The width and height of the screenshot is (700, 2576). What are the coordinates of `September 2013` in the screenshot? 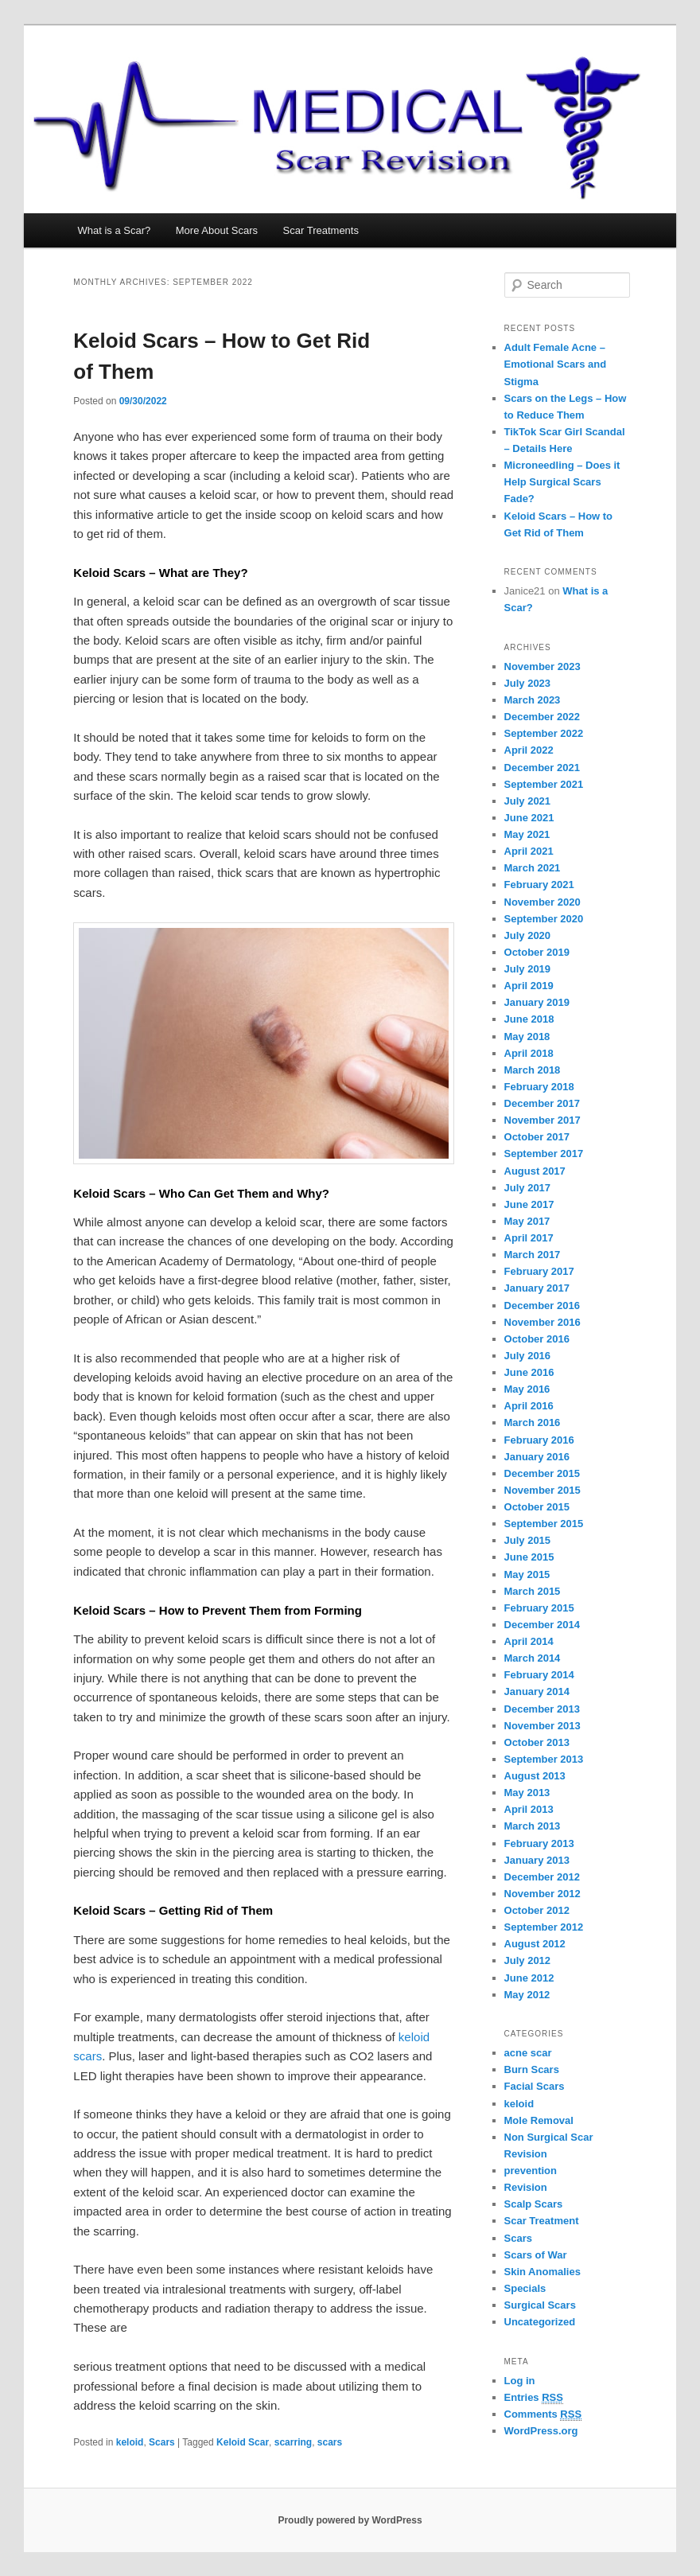 It's located at (544, 1759).